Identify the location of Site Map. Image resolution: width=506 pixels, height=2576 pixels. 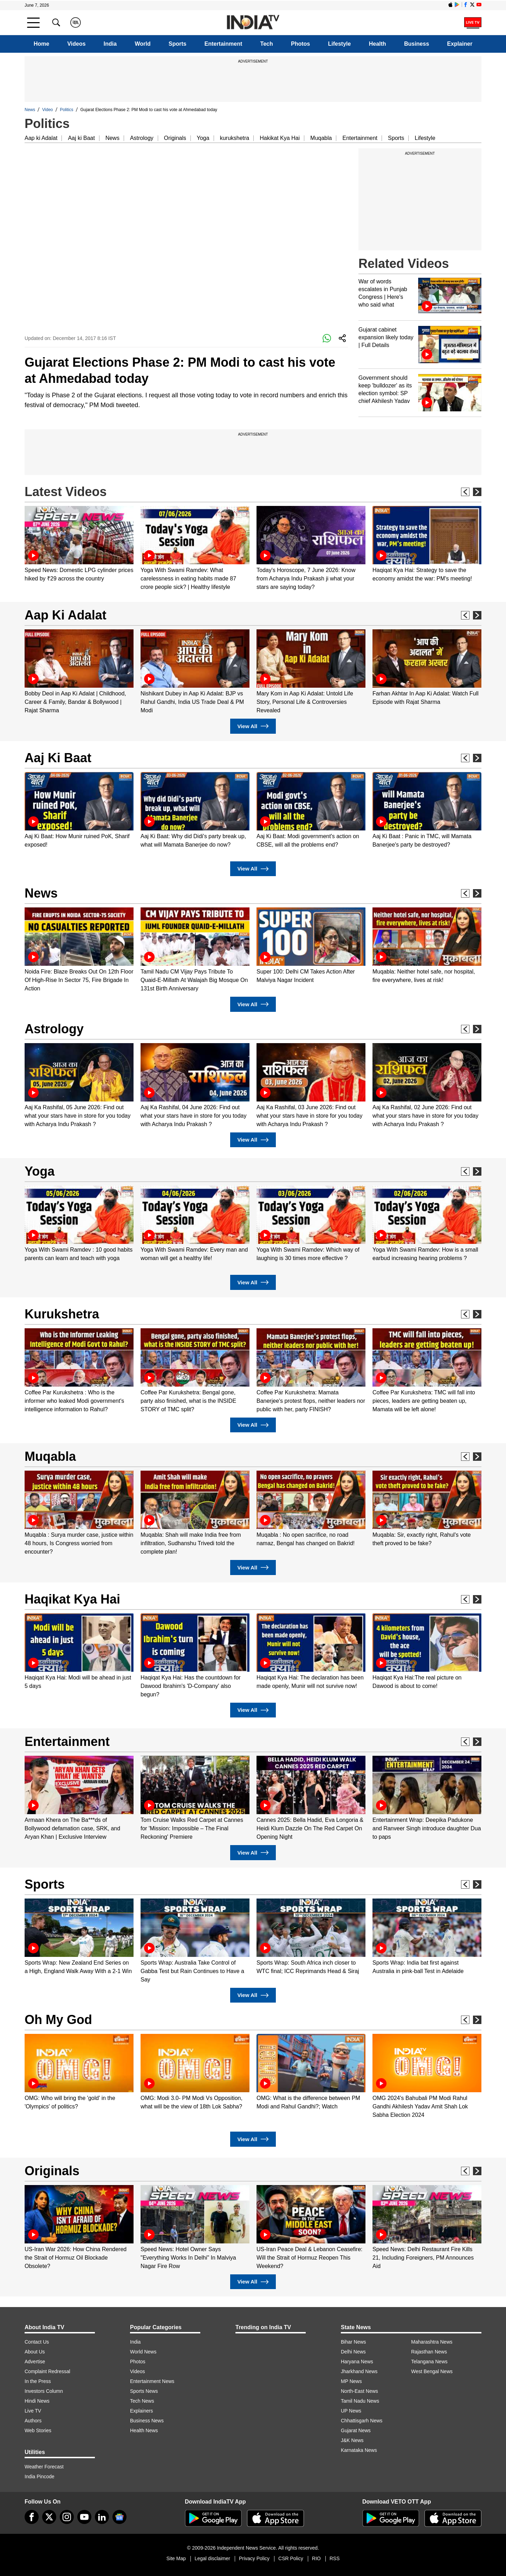
(176, 2558).